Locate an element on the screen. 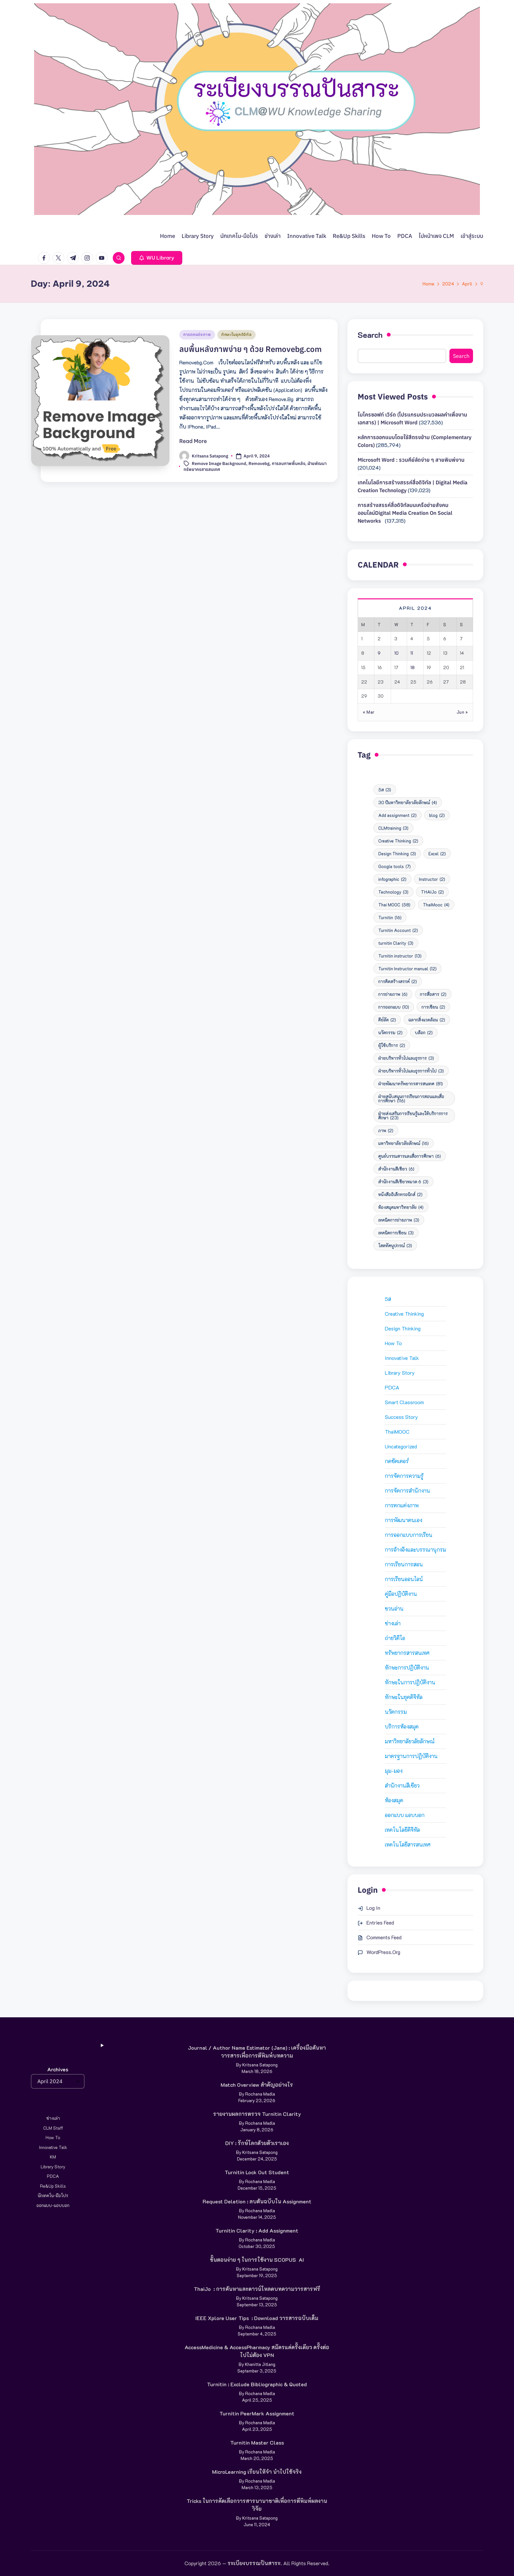 The width and height of the screenshot is (514, 2576). การสื่อสาร [การสื่อสาร (2 items)] is located at coordinates (433, 994).